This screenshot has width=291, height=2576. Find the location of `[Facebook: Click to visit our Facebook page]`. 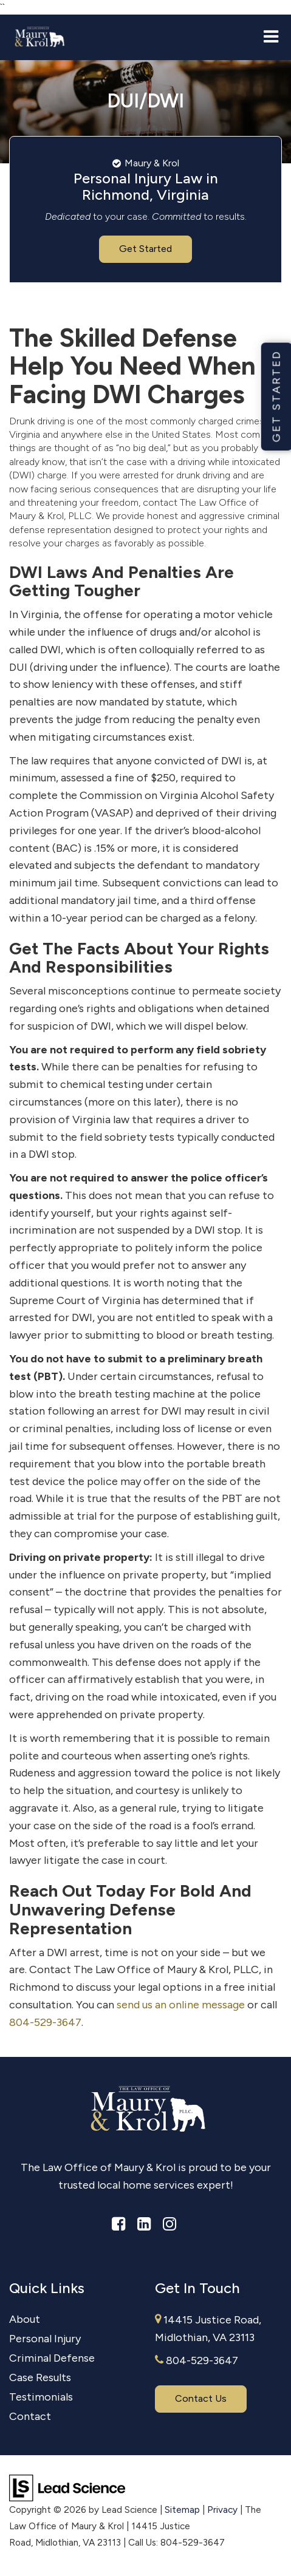

[Facebook: Click to visit our Facebook page] is located at coordinates (118, 2224).